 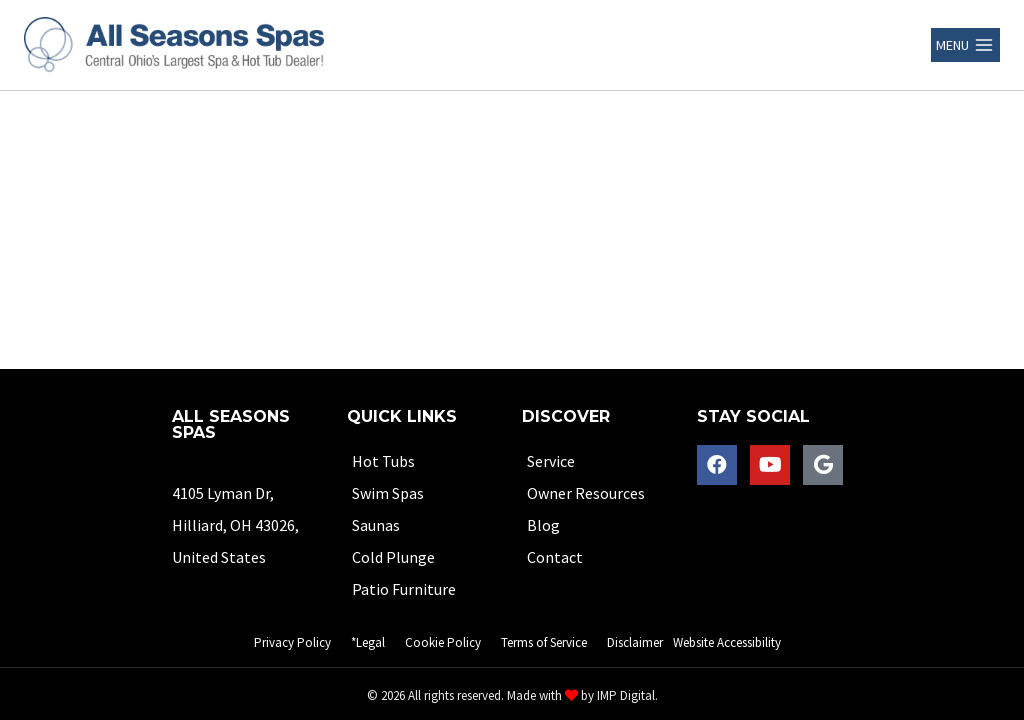 What do you see at coordinates (965, 45) in the screenshot?
I see `[Open menu]` at bounding box center [965, 45].